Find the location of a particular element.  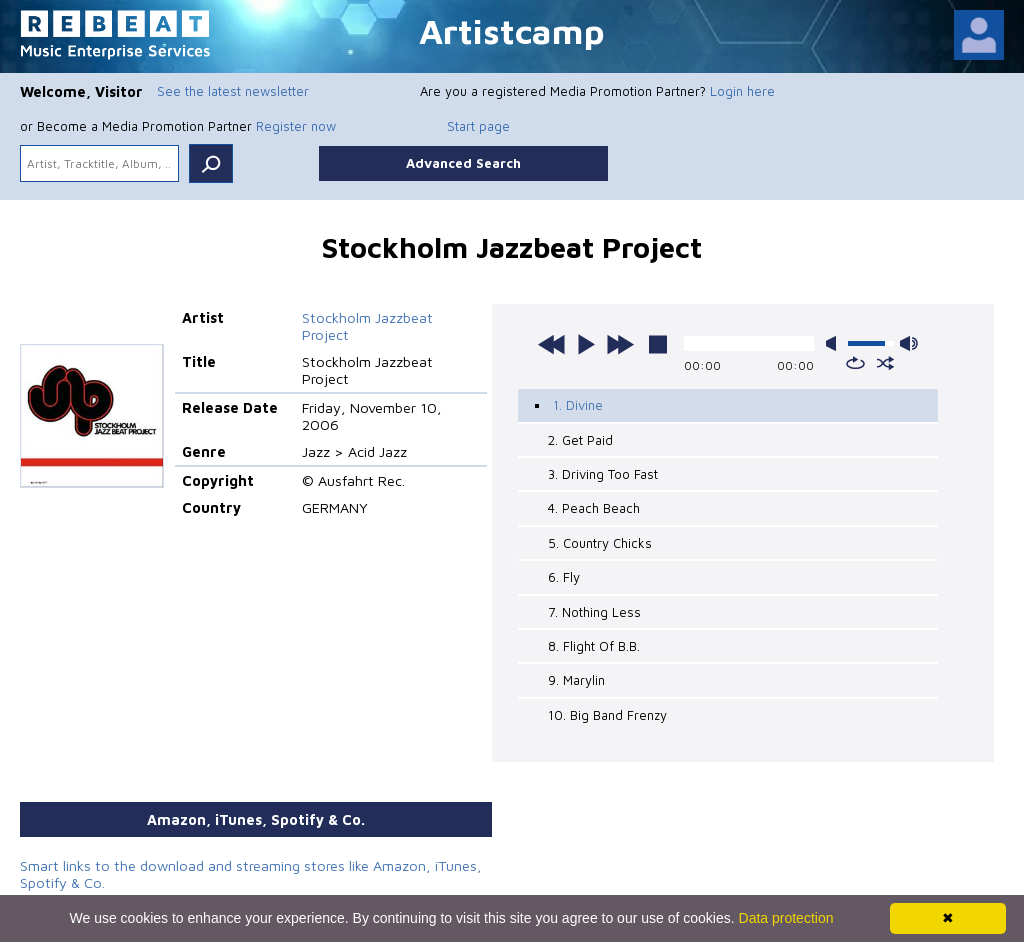

4. Peach Beach is located at coordinates (594, 508).